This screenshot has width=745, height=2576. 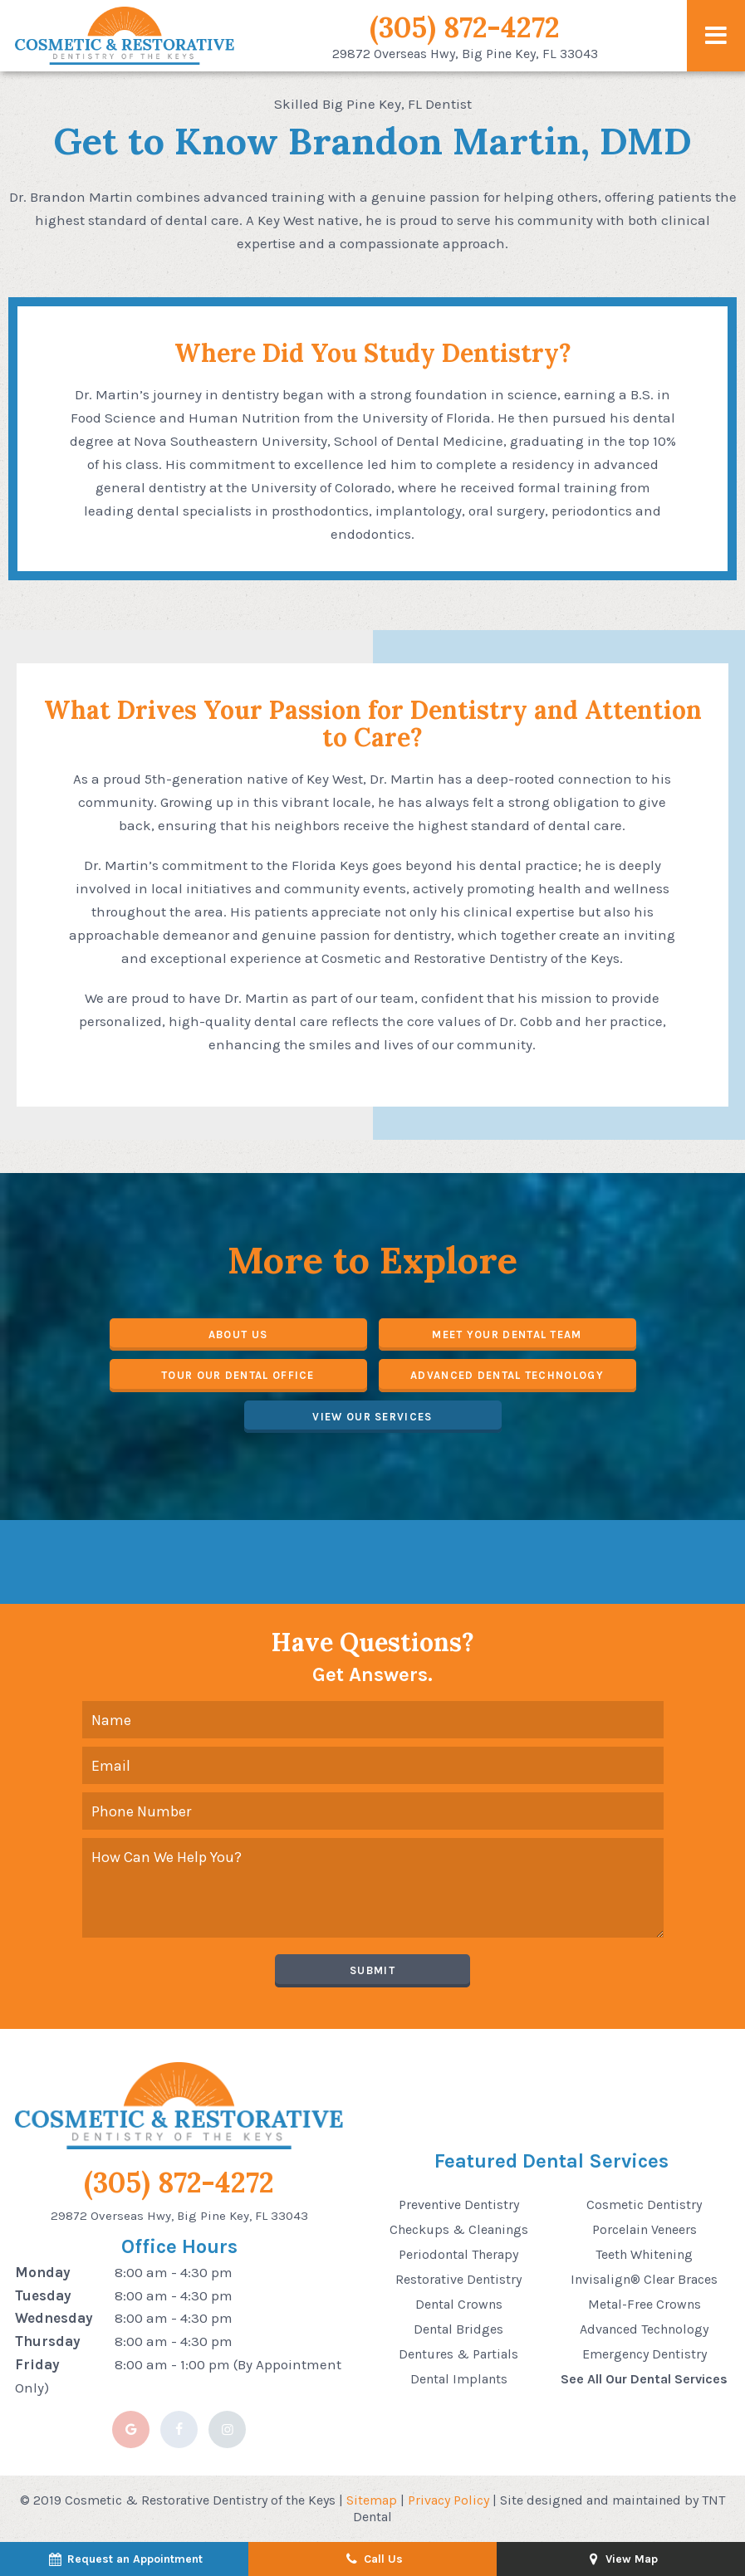 What do you see at coordinates (372, 1970) in the screenshot?
I see `Submit` at bounding box center [372, 1970].